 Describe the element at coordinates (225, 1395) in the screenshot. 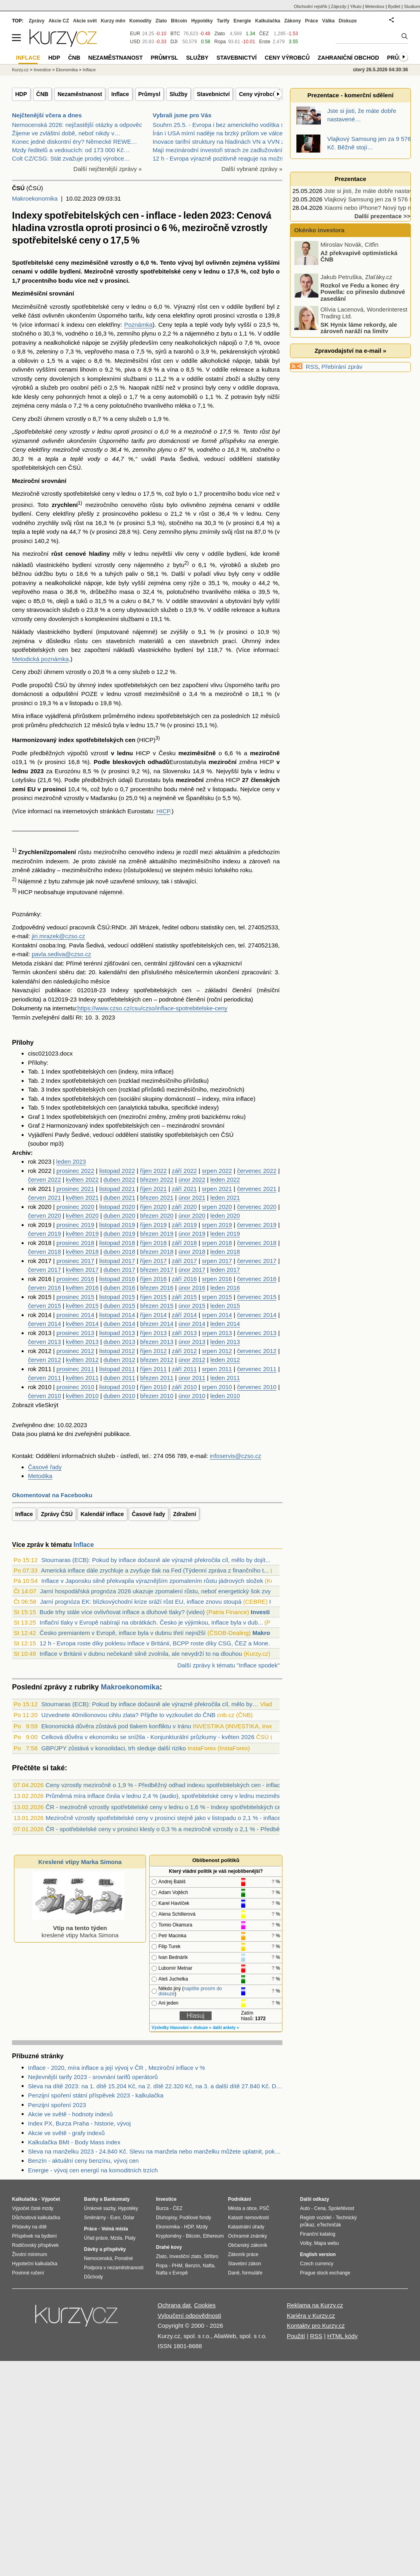

I see `leden 2010` at that location.